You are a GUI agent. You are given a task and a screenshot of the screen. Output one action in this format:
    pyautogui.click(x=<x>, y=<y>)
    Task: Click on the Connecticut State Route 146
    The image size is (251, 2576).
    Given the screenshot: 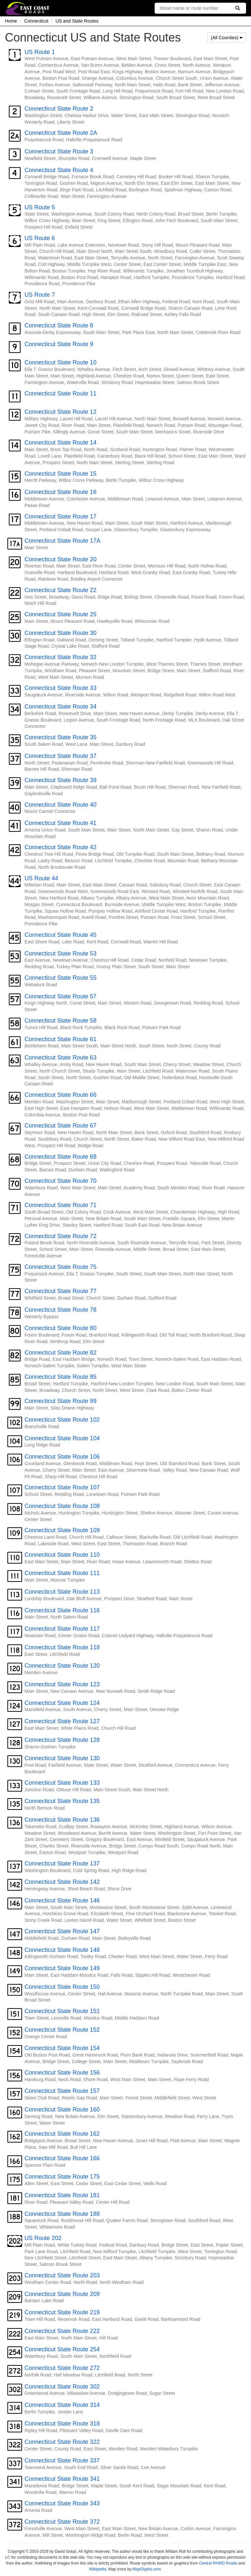 What is the action you would take?
    pyautogui.click(x=62, y=1900)
    